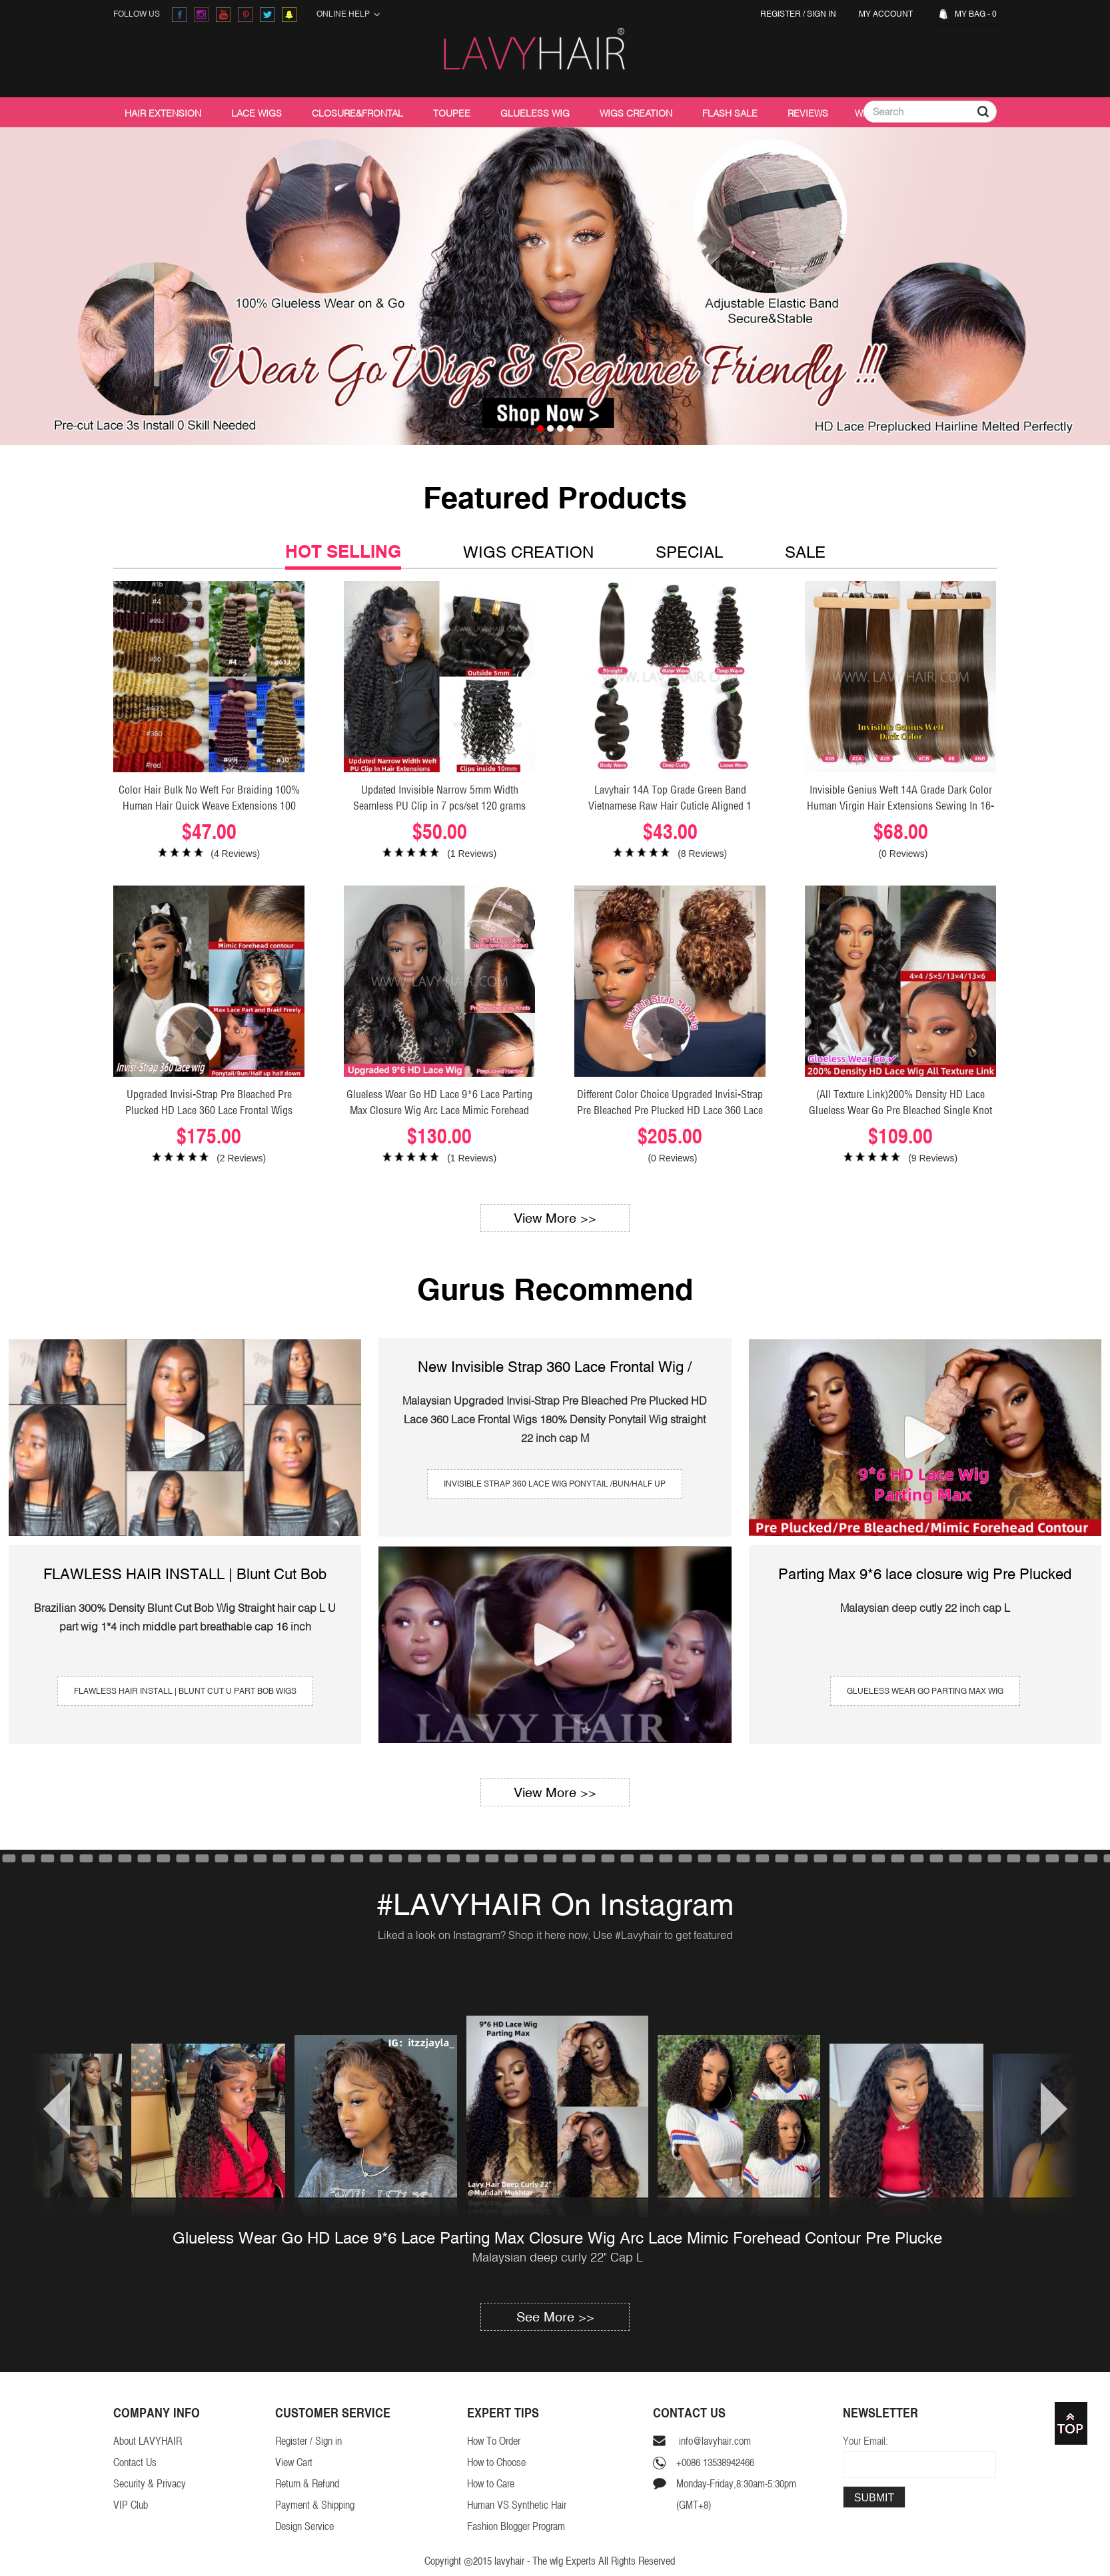  What do you see at coordinates (555, 2316) in the screenshot?
I see `See More >>` at bounding box center [555, 2316].